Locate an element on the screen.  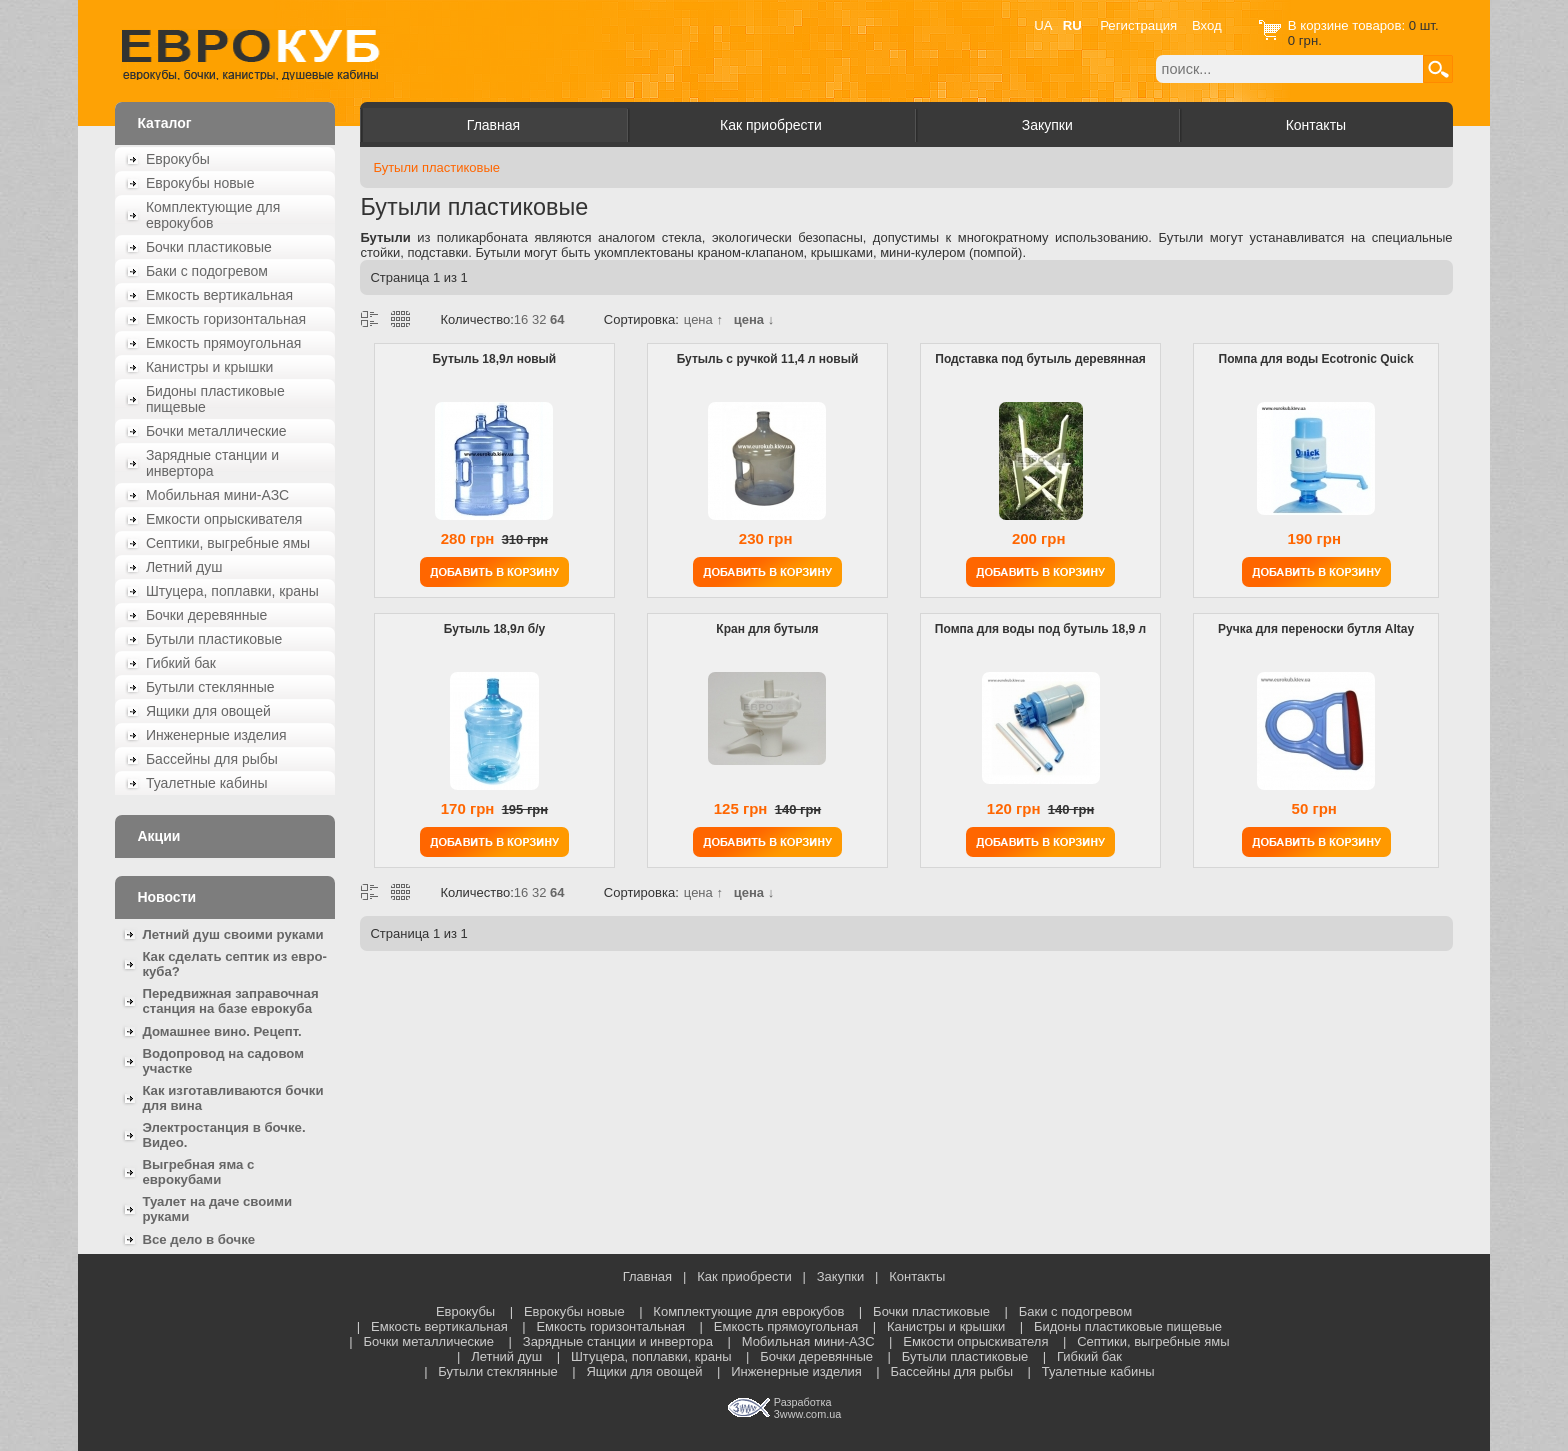
Ящики для овощей is located at coordinates (208, 711).